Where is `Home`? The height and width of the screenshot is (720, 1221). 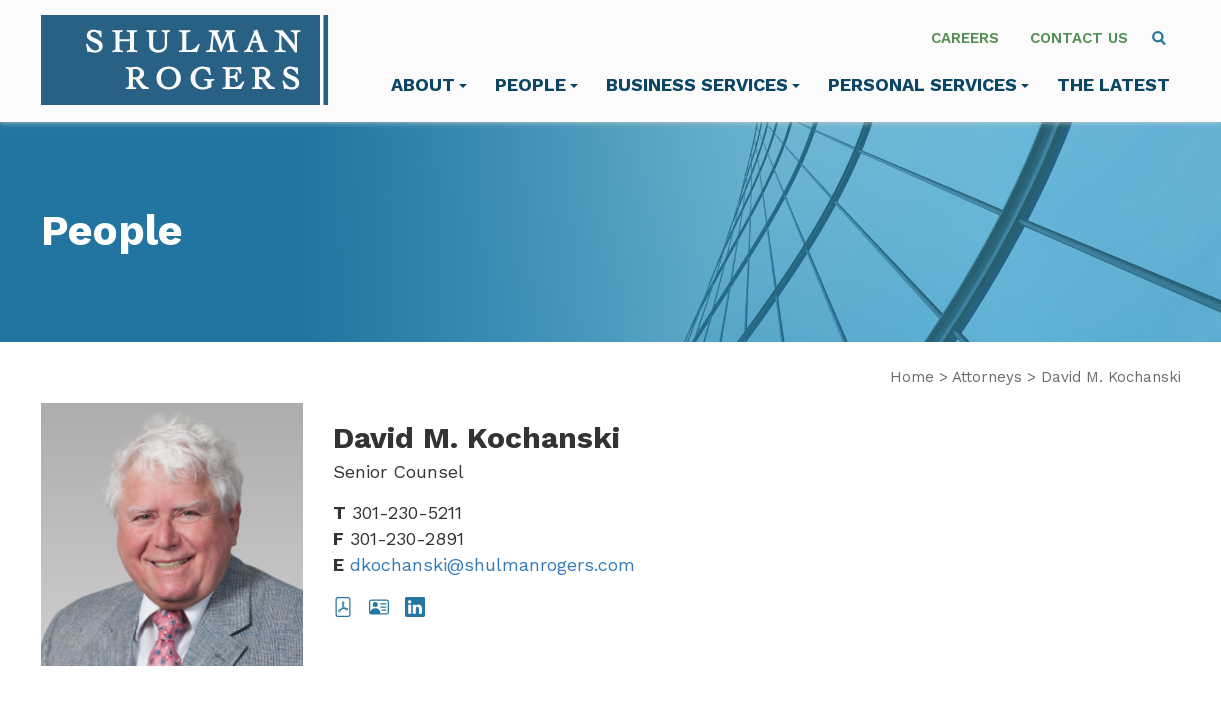 Home is located at coordinates (912, 377).